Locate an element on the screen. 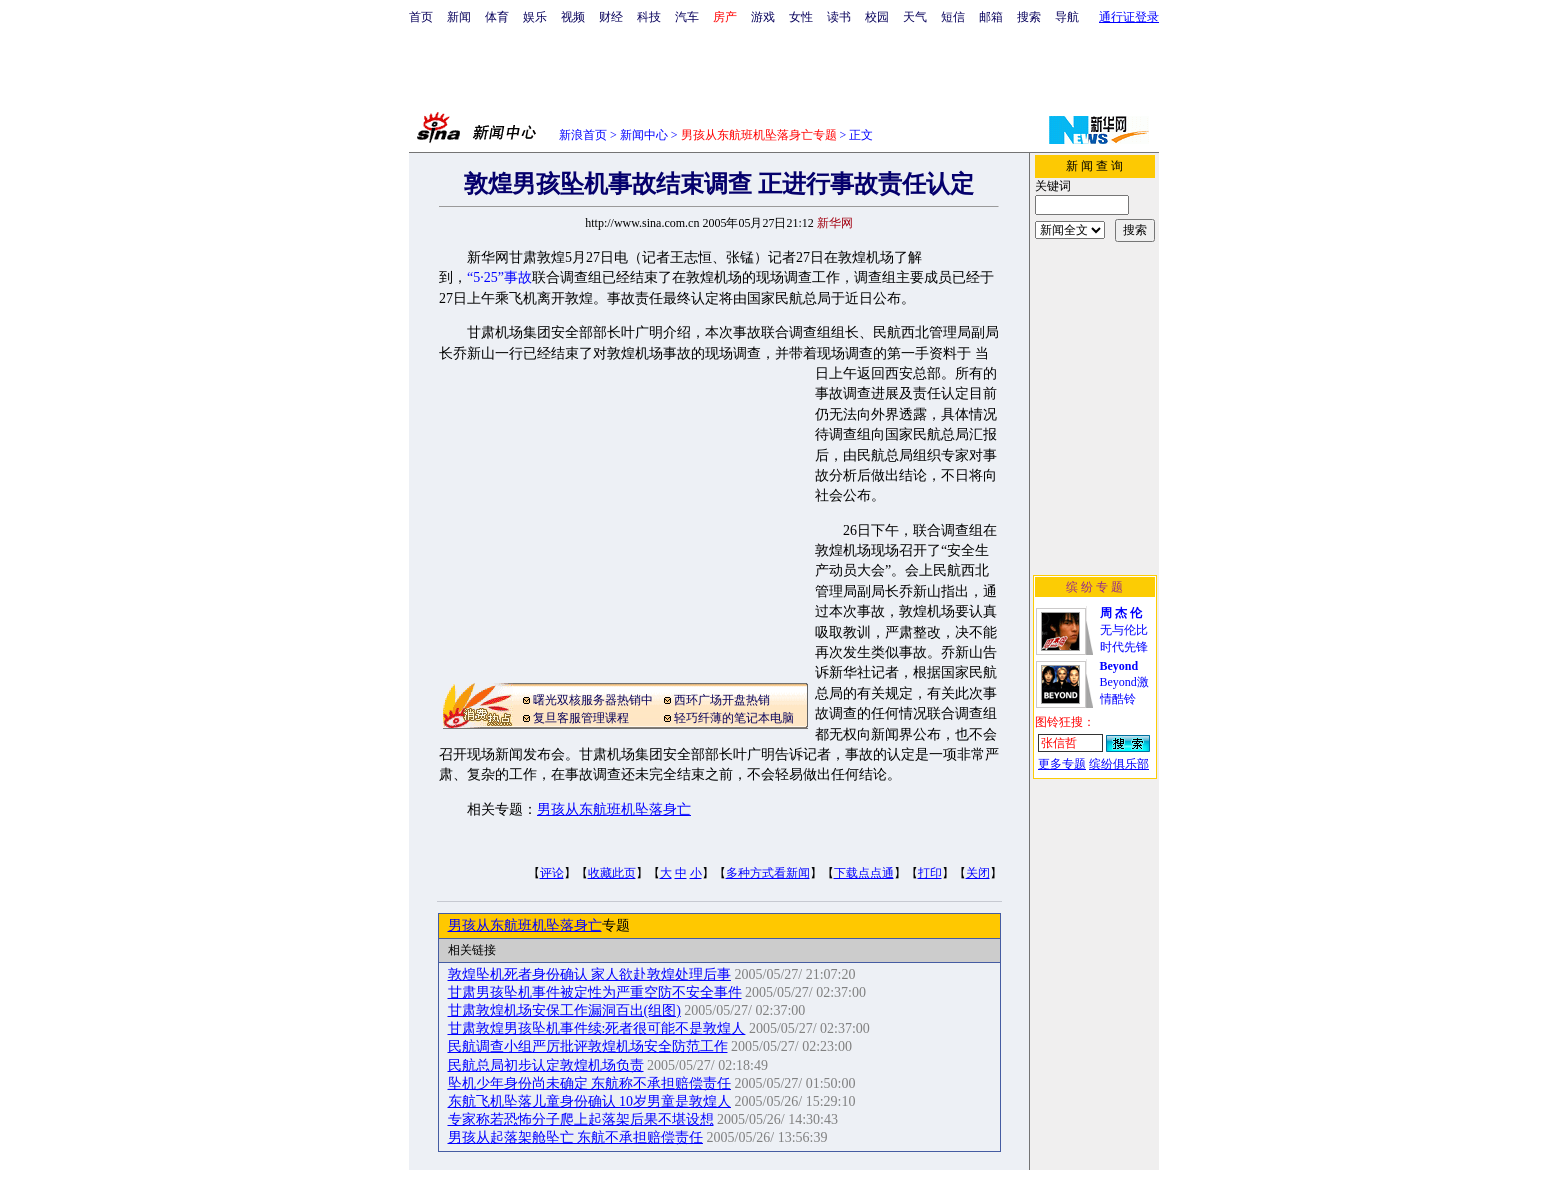 The width and height of the screenshot is (1568, 1196). 曙光双核服务器热销中 is located at coordinates (593, 700).